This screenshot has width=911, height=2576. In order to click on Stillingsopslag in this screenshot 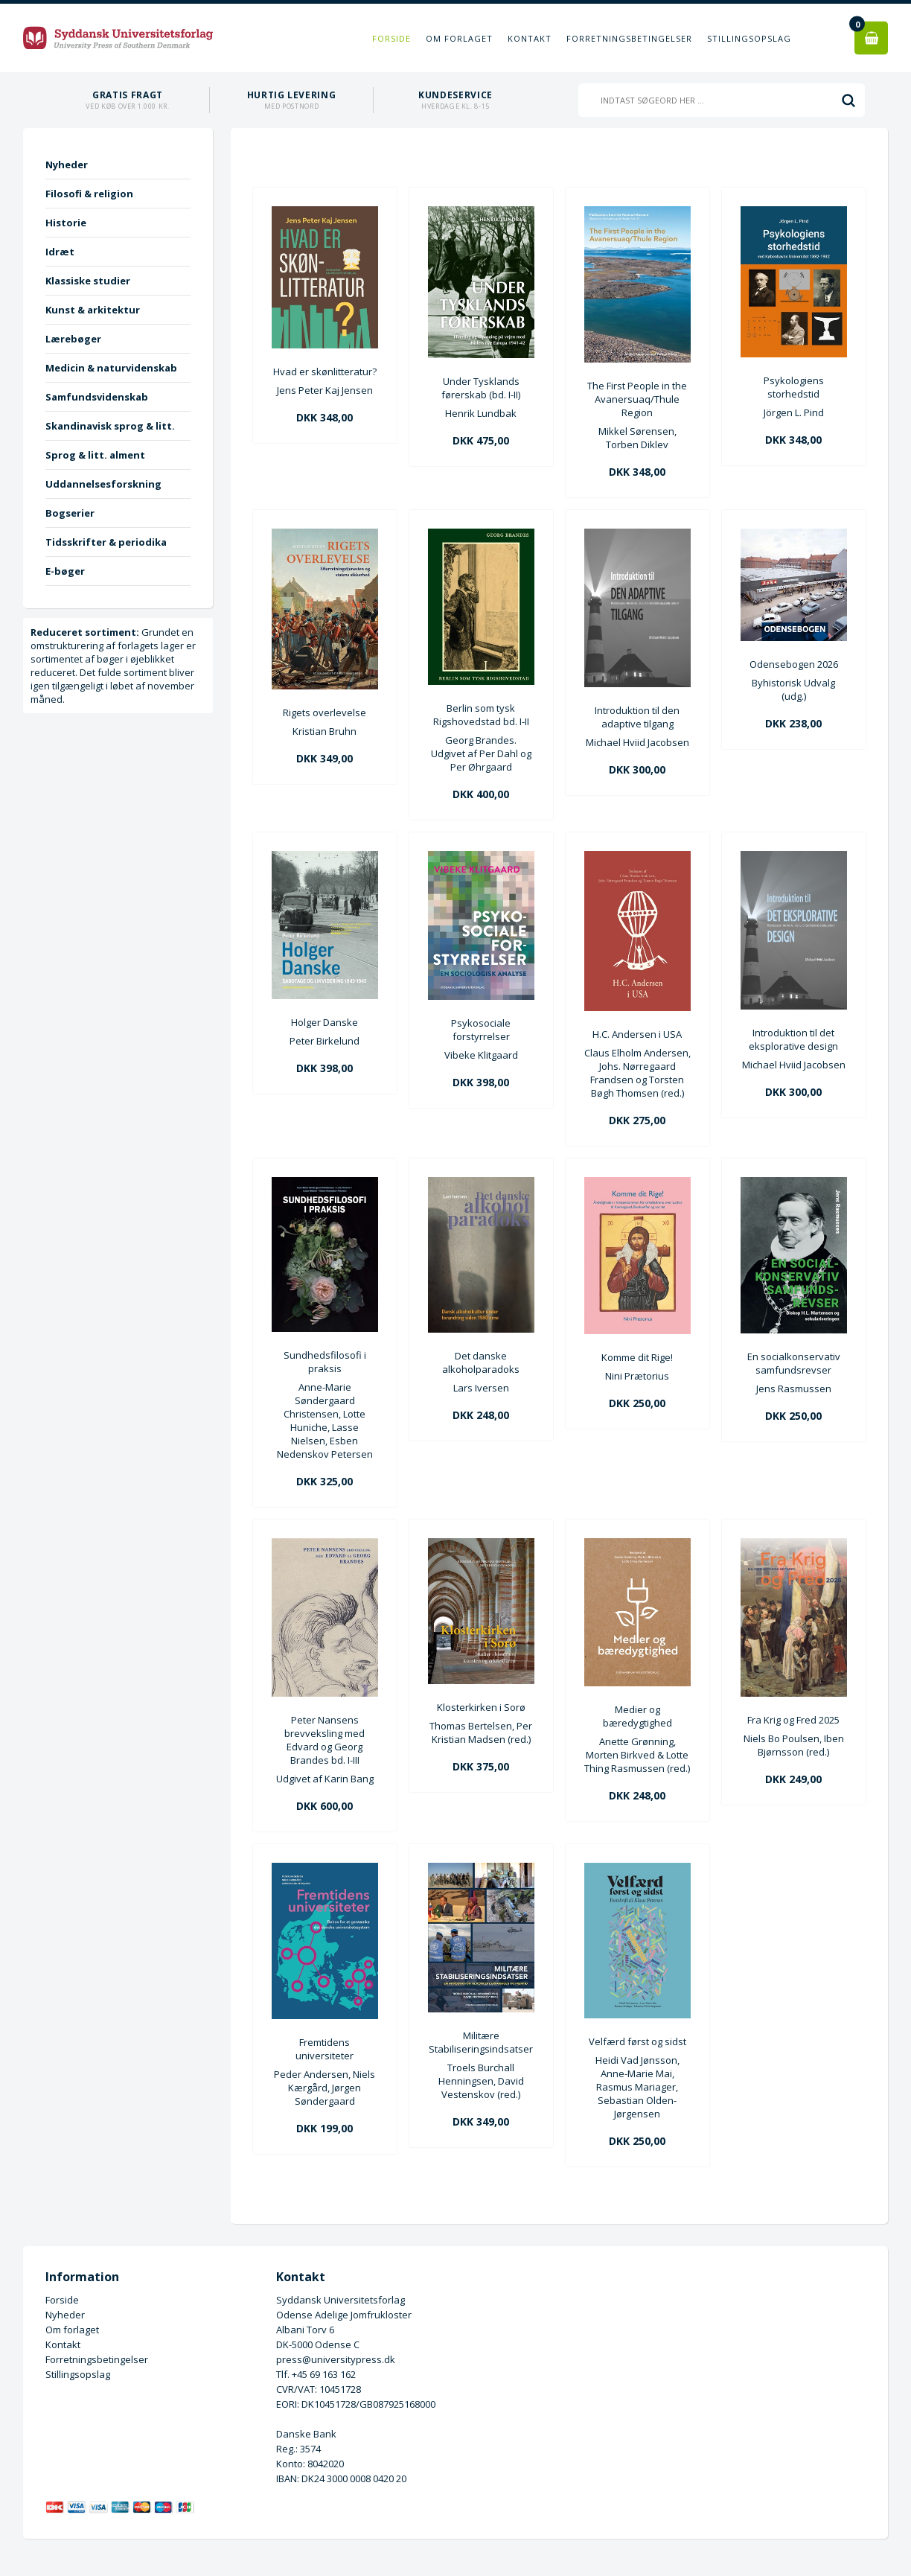, I will do `click(749, 38)`.